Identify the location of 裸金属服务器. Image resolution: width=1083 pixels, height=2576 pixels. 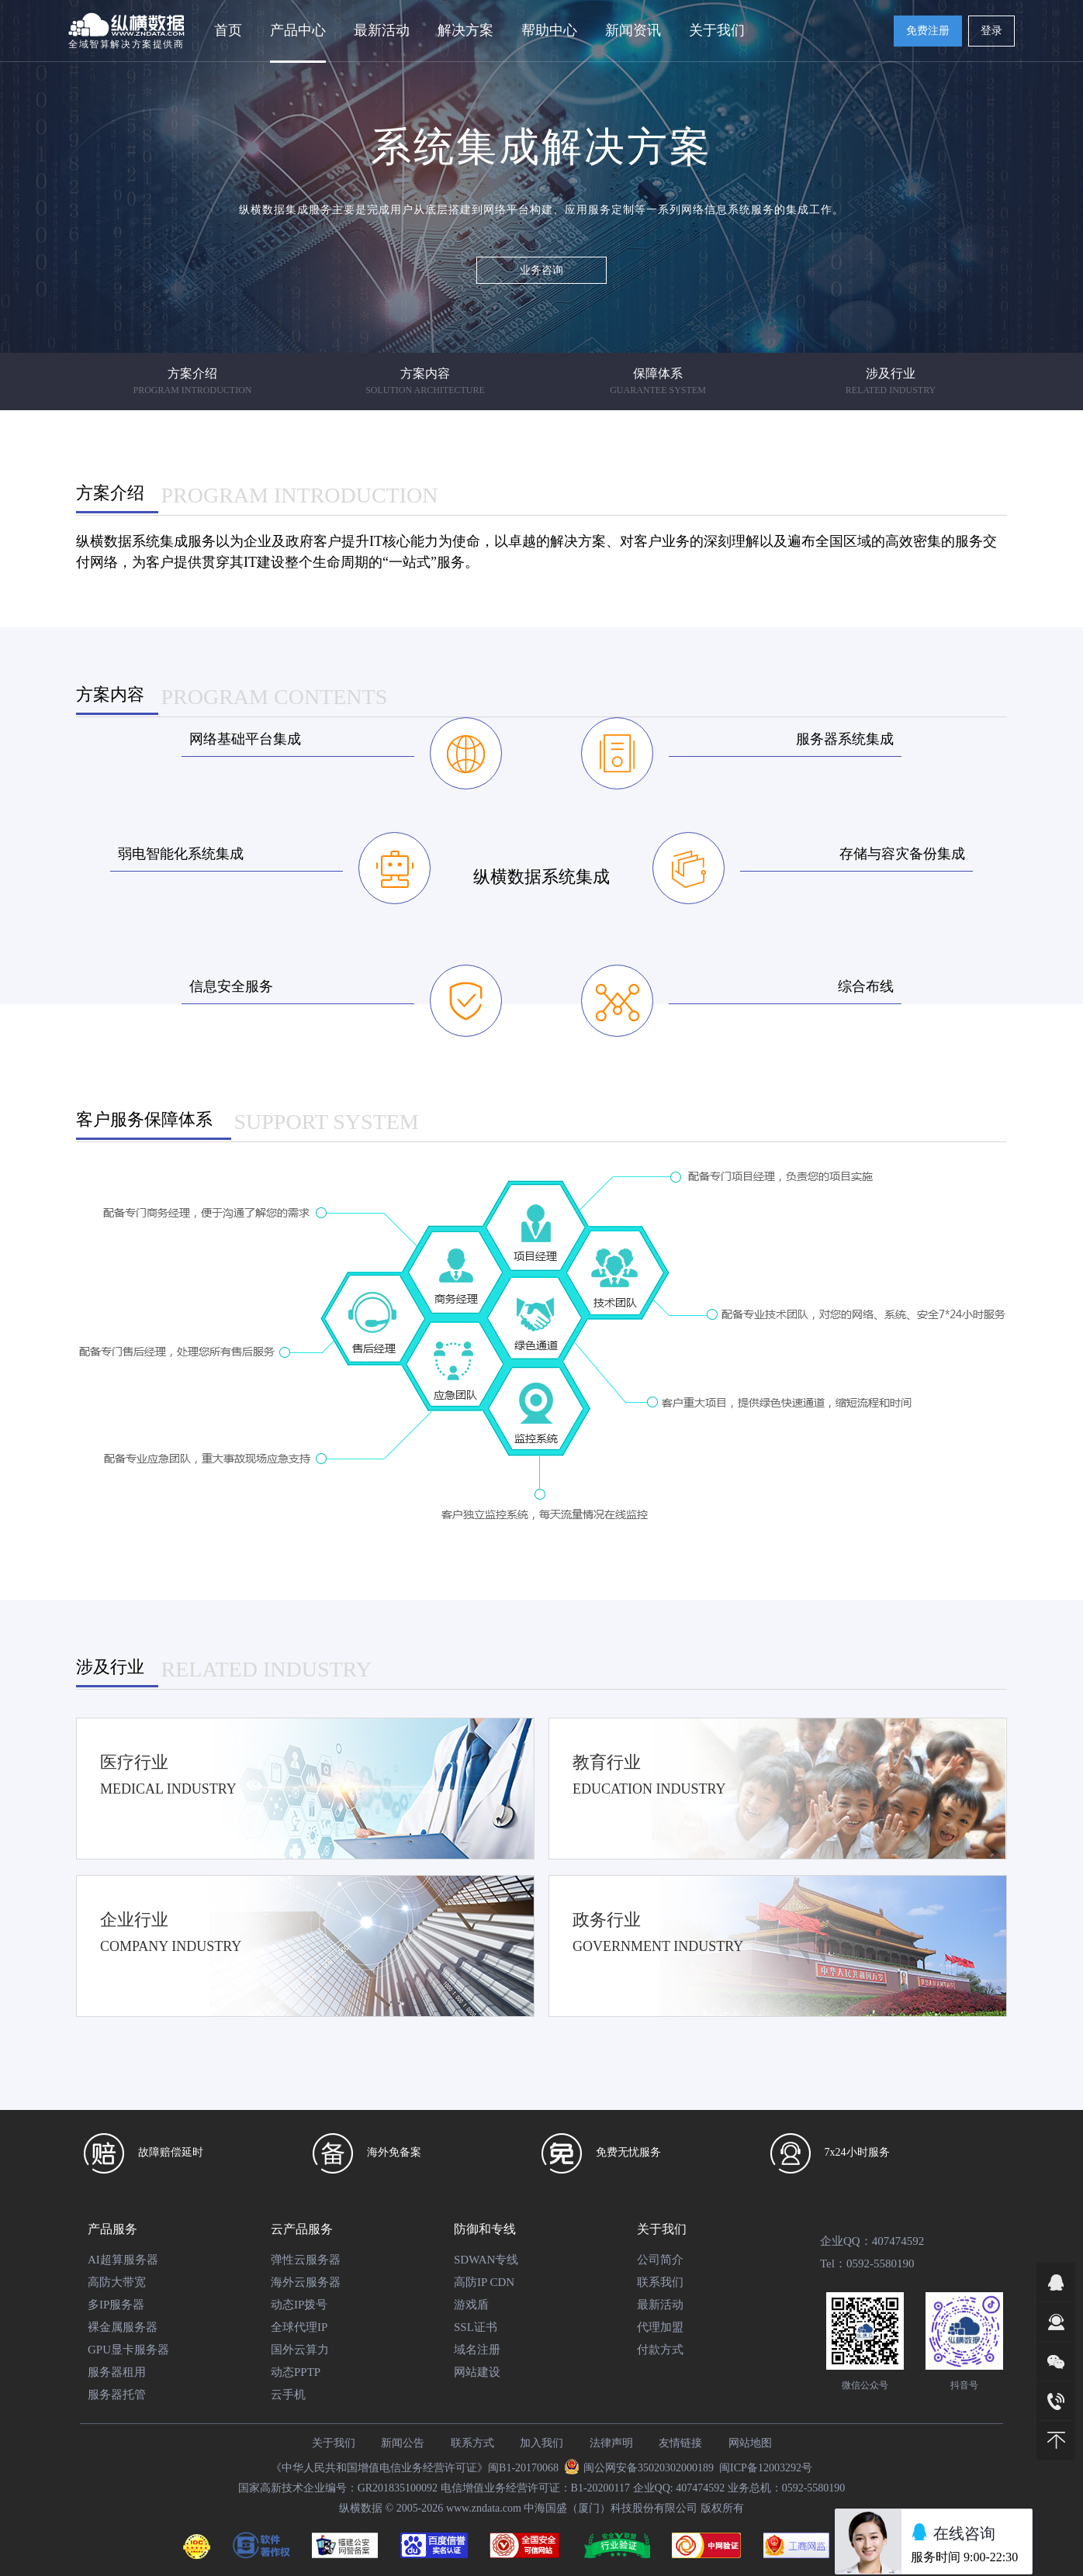
(122, 2327).